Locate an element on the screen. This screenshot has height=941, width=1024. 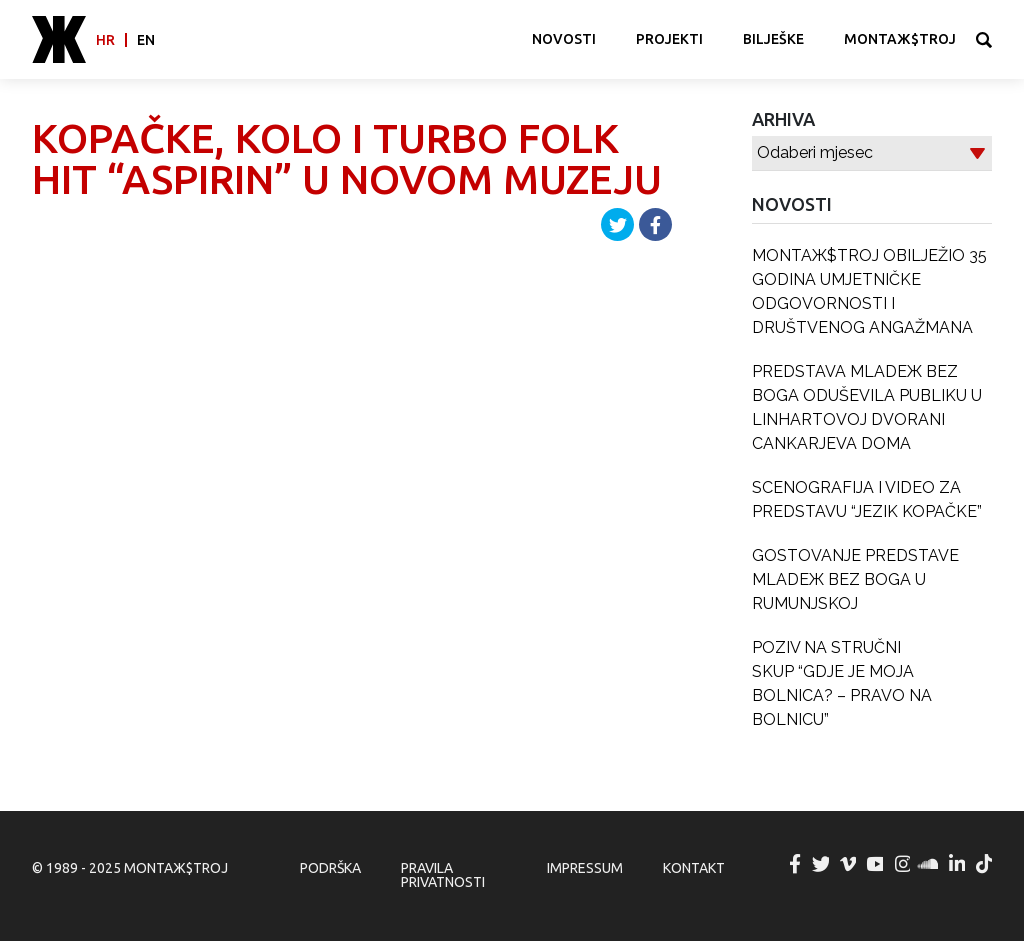
MONTAЖ$TROJ @ TikTok is located at coordinates (985, 864).